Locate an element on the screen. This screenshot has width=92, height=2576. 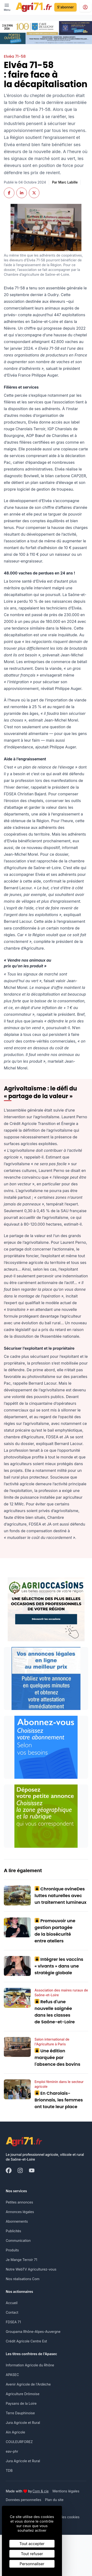
Com & cie is located at coordinates (40, 2491).